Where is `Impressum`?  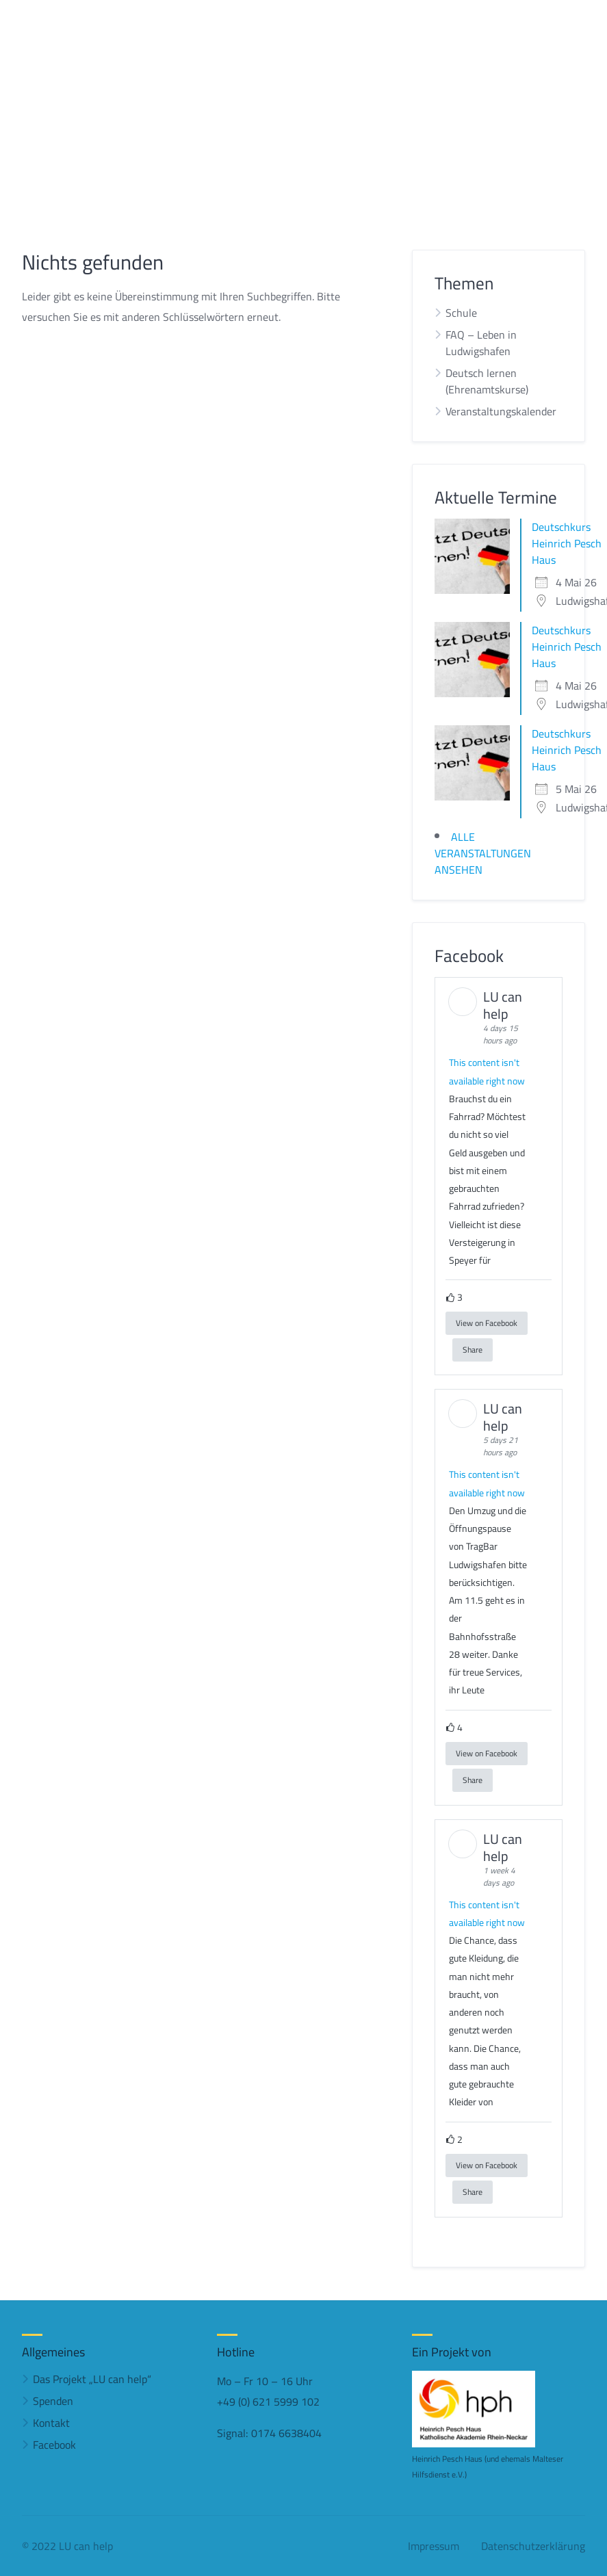
Impressum is located at coordinates (433, 2546).